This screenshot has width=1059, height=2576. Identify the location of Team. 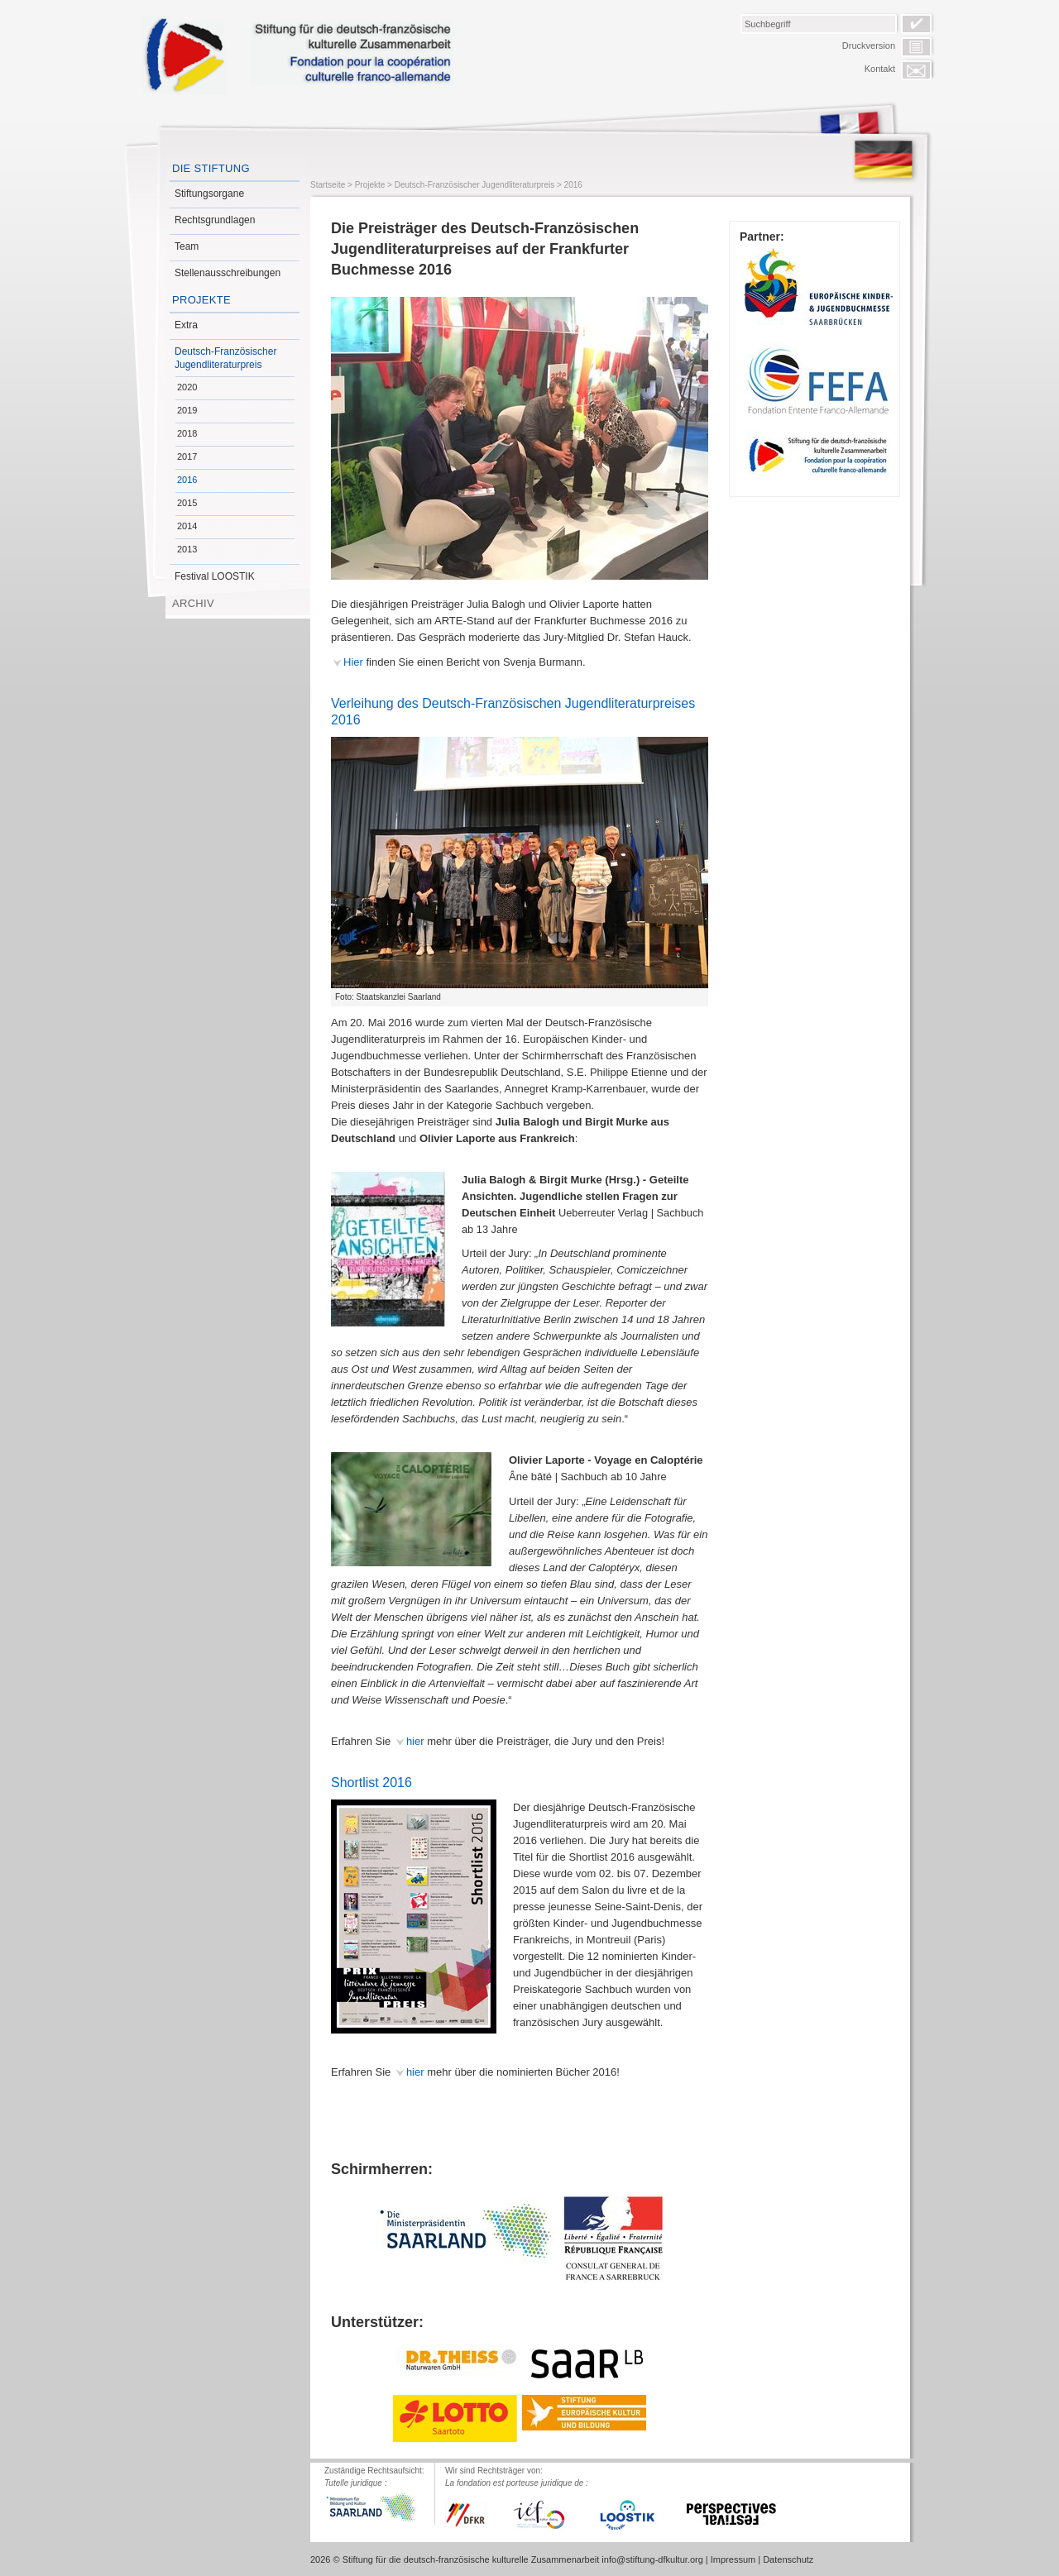
(187, 246).